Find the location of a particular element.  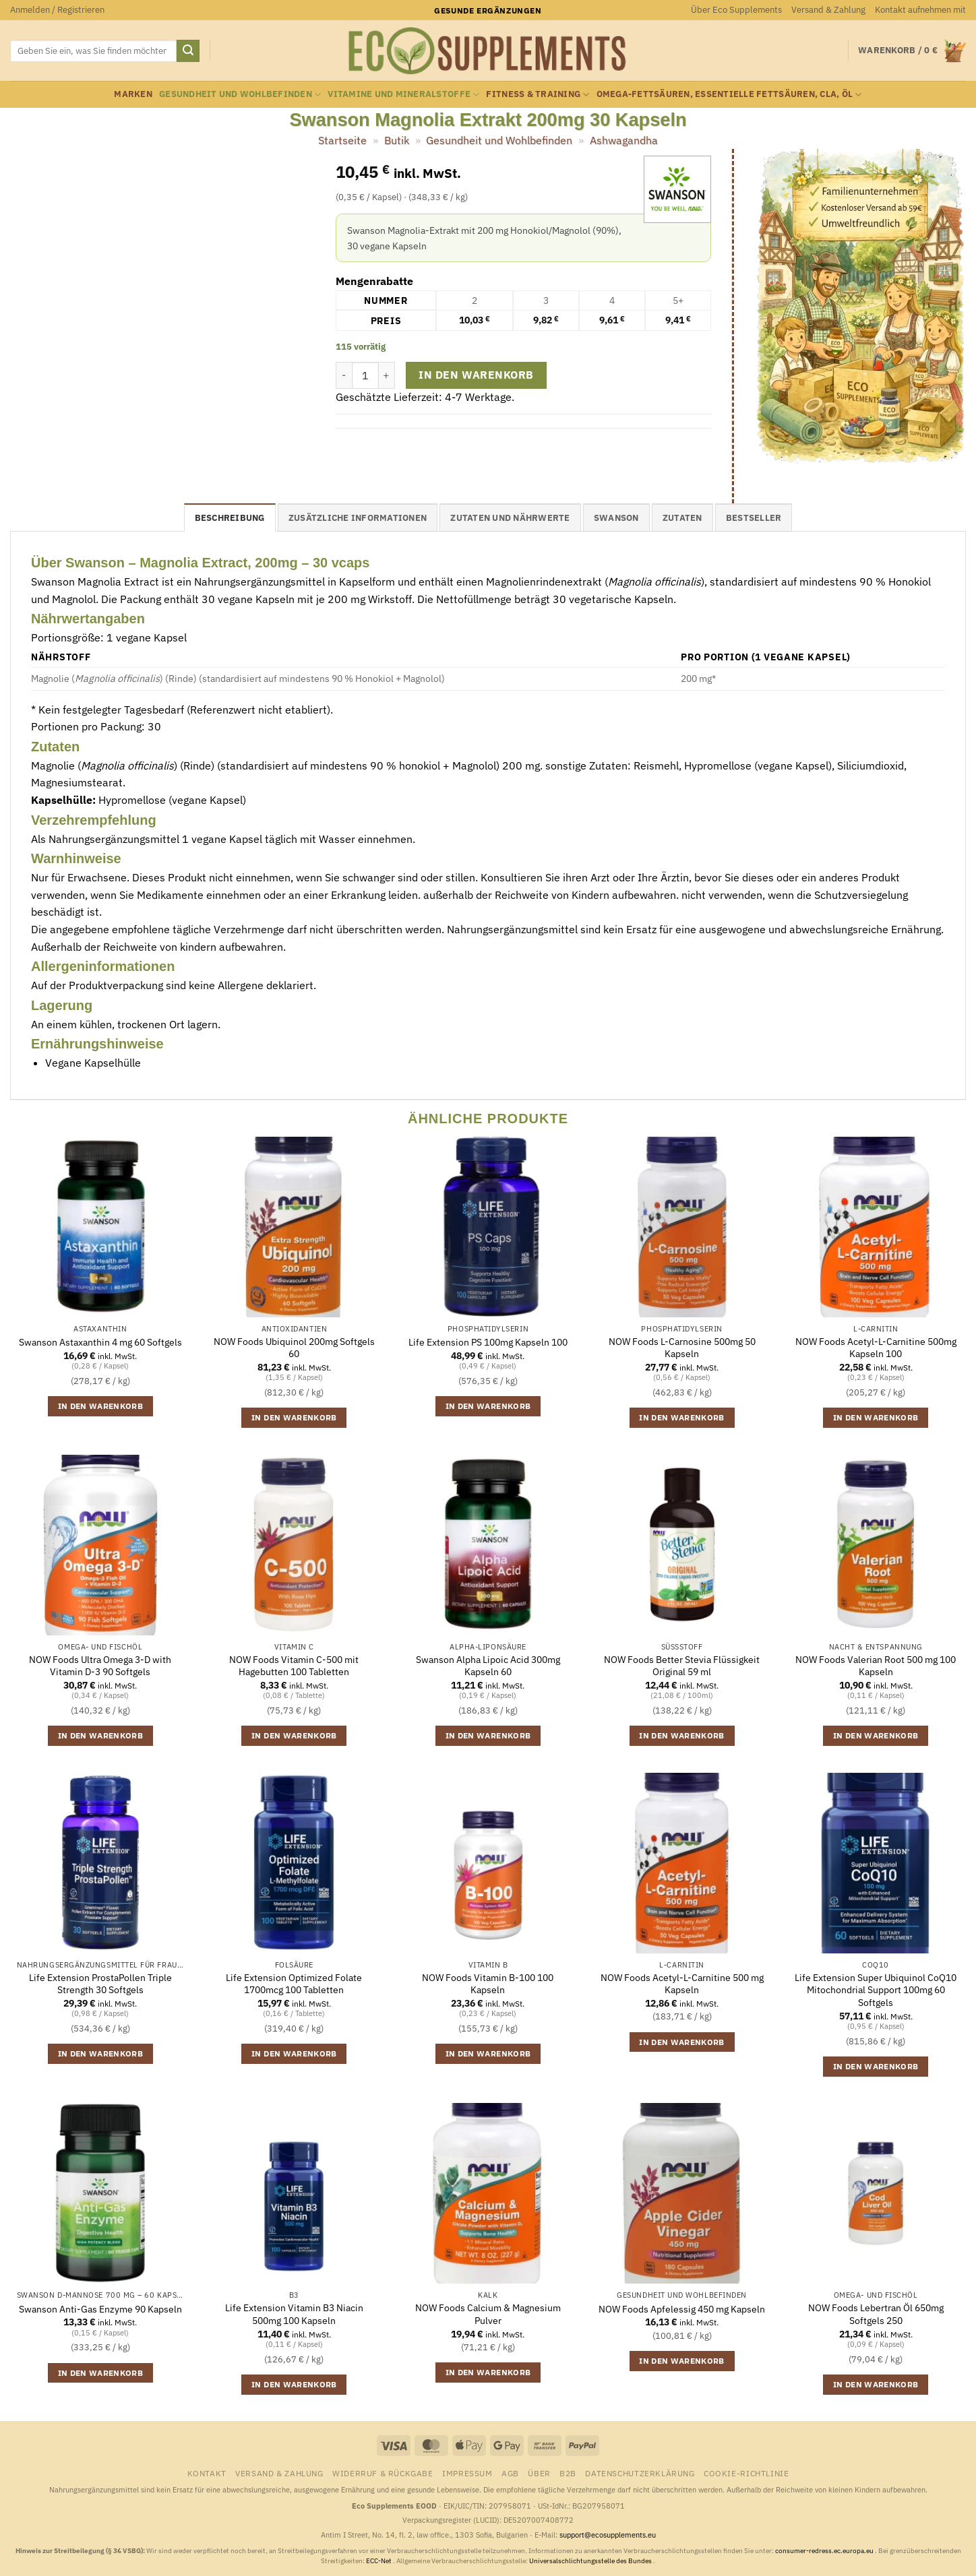

In den Warenkorb is located at coordinates (476, 374).